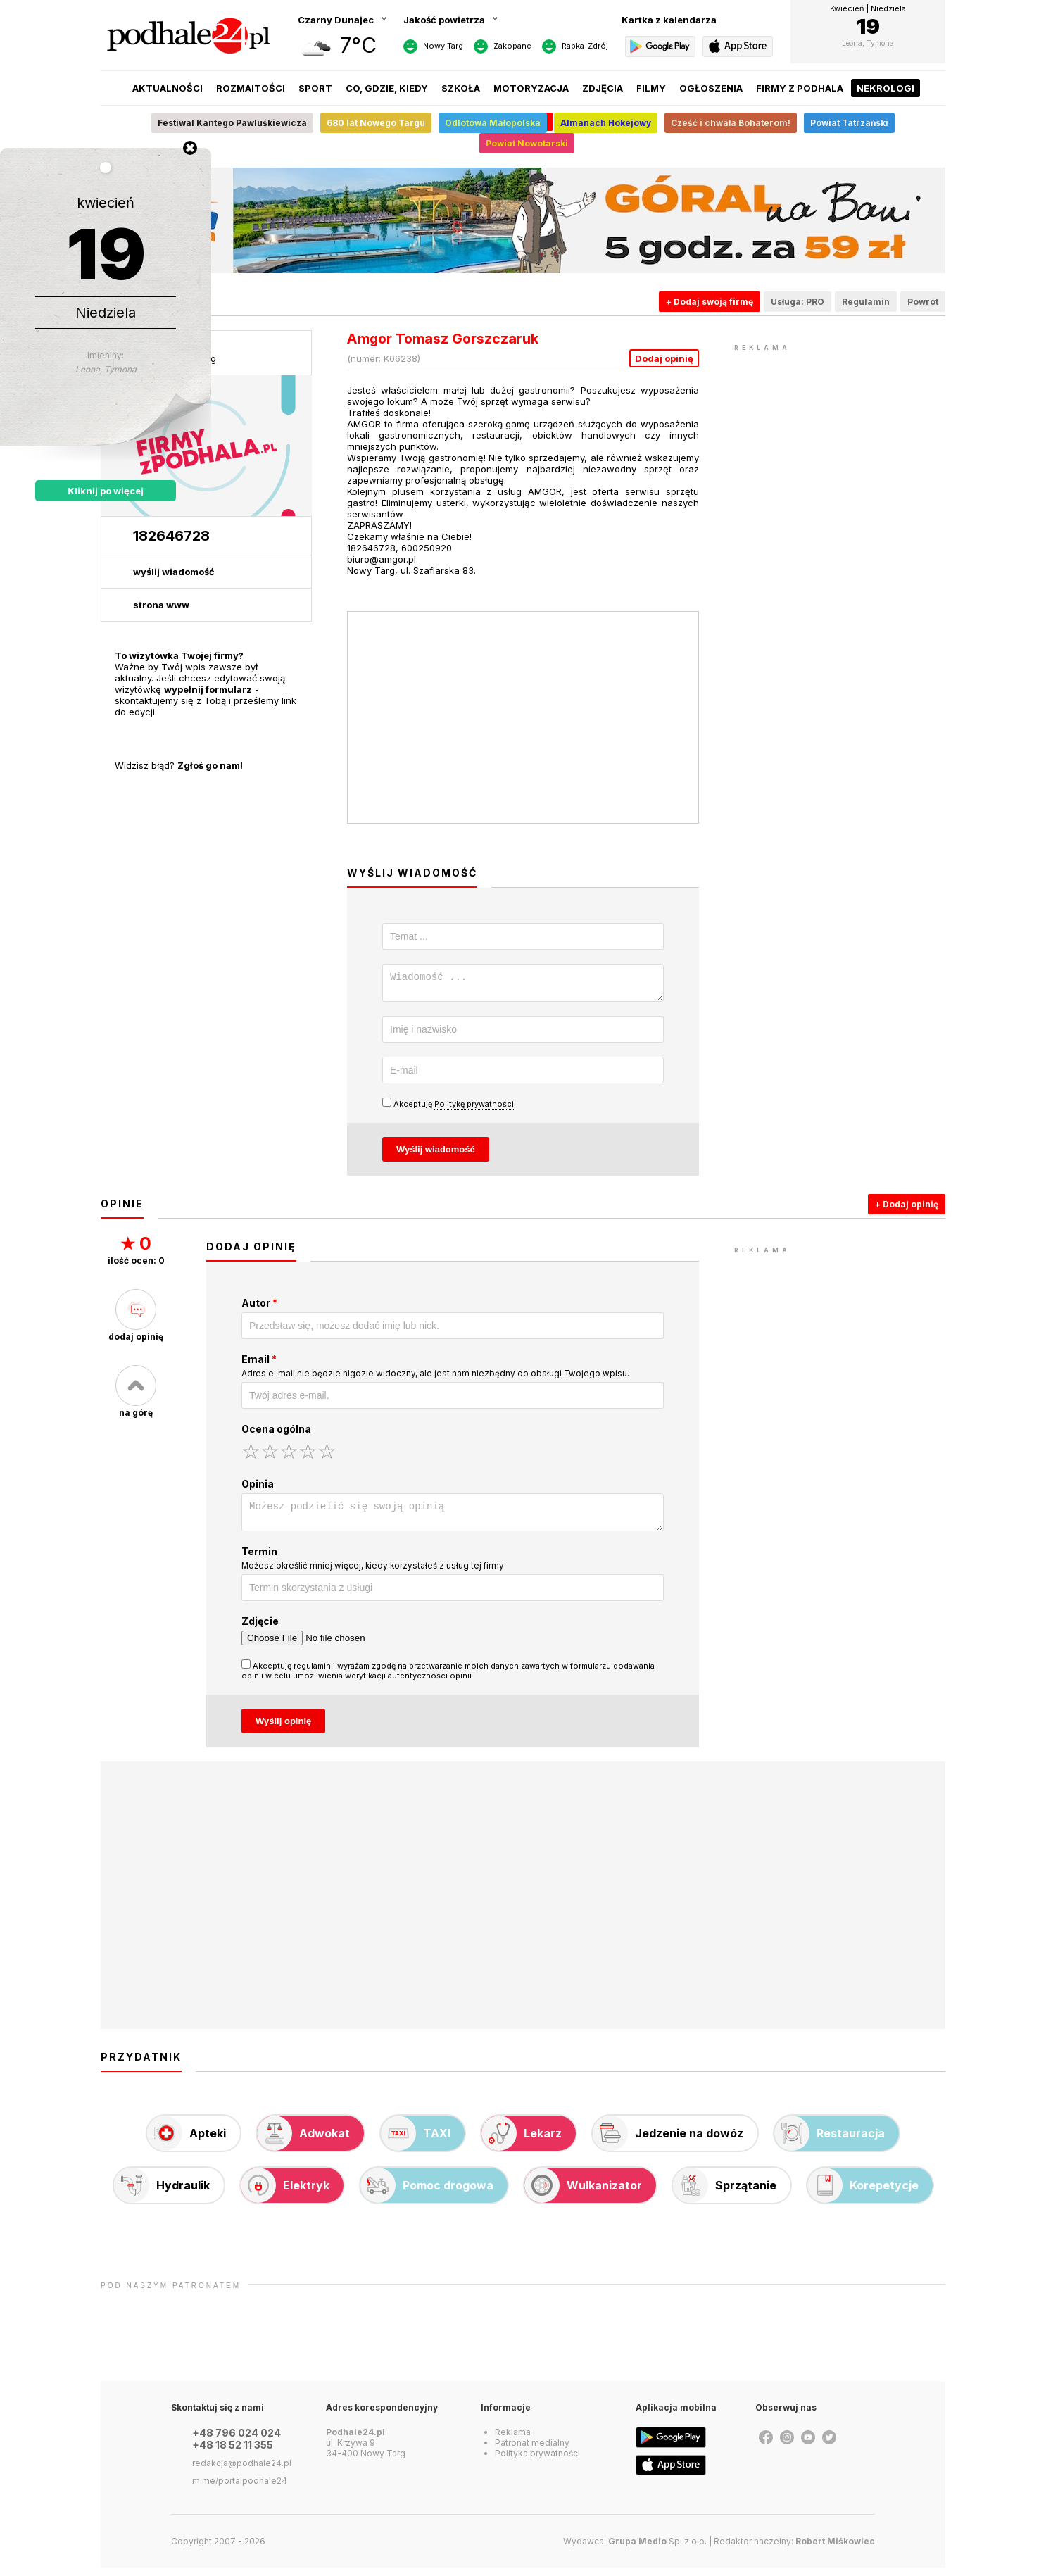 The width and height of the screenshot is (1046, 2576). I want to click on Jedzenie na dowóz, so click(668, 2141).